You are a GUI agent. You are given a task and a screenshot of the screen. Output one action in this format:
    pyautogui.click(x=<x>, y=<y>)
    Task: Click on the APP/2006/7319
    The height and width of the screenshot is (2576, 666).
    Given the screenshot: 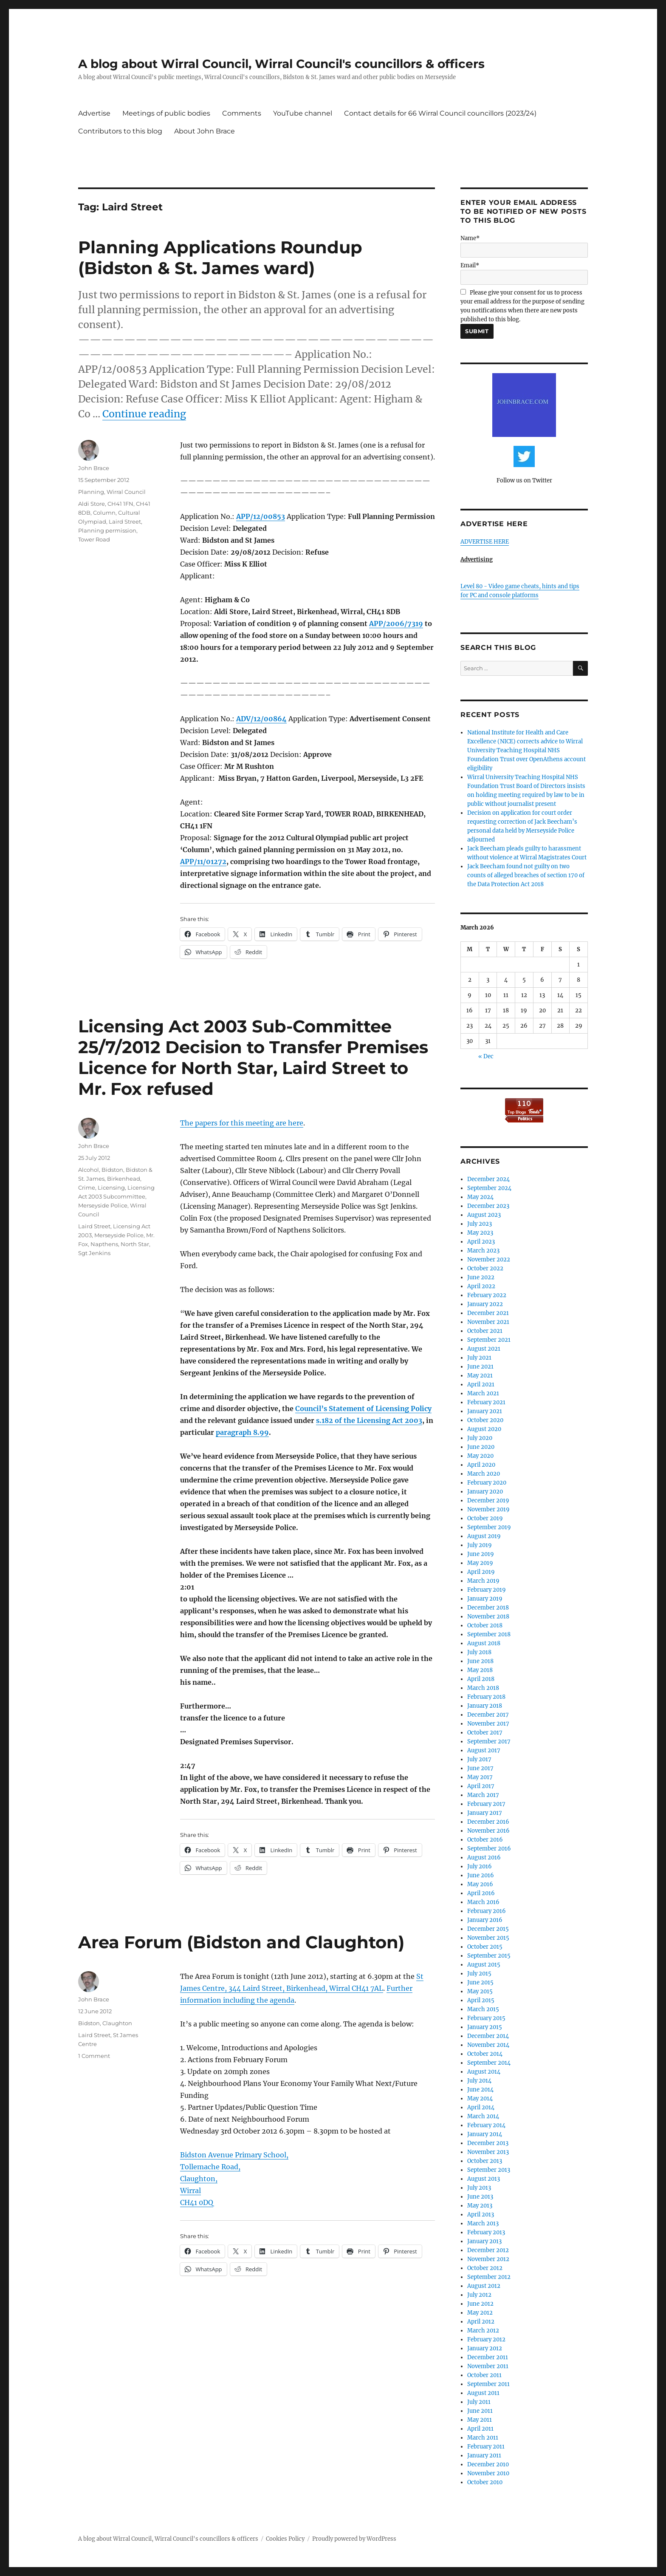 What is the action you would take?
    pyautogui.click(x=396, y=623)
    